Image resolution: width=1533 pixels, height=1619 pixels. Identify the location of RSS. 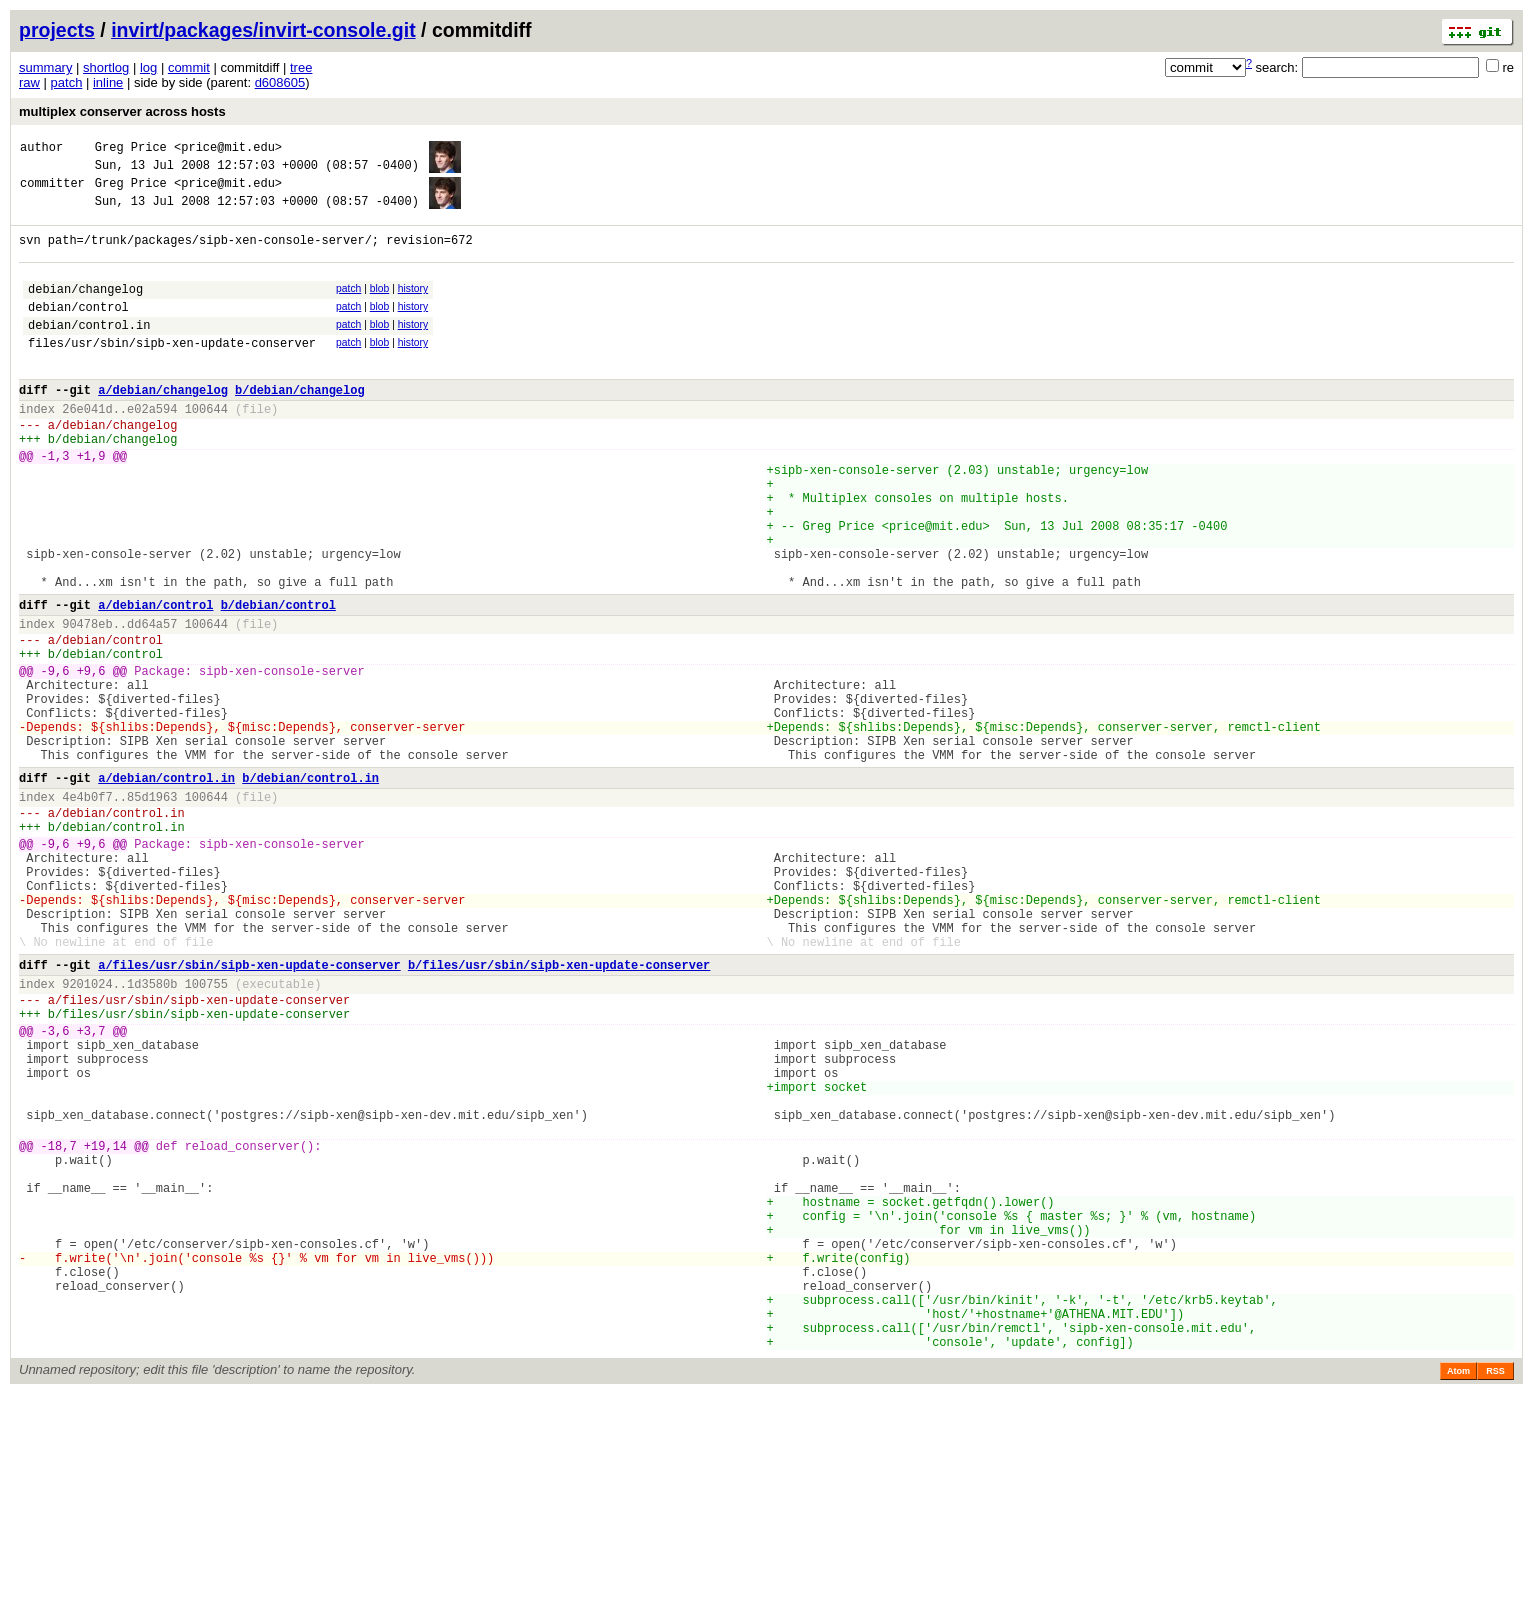
(1495, 1596).